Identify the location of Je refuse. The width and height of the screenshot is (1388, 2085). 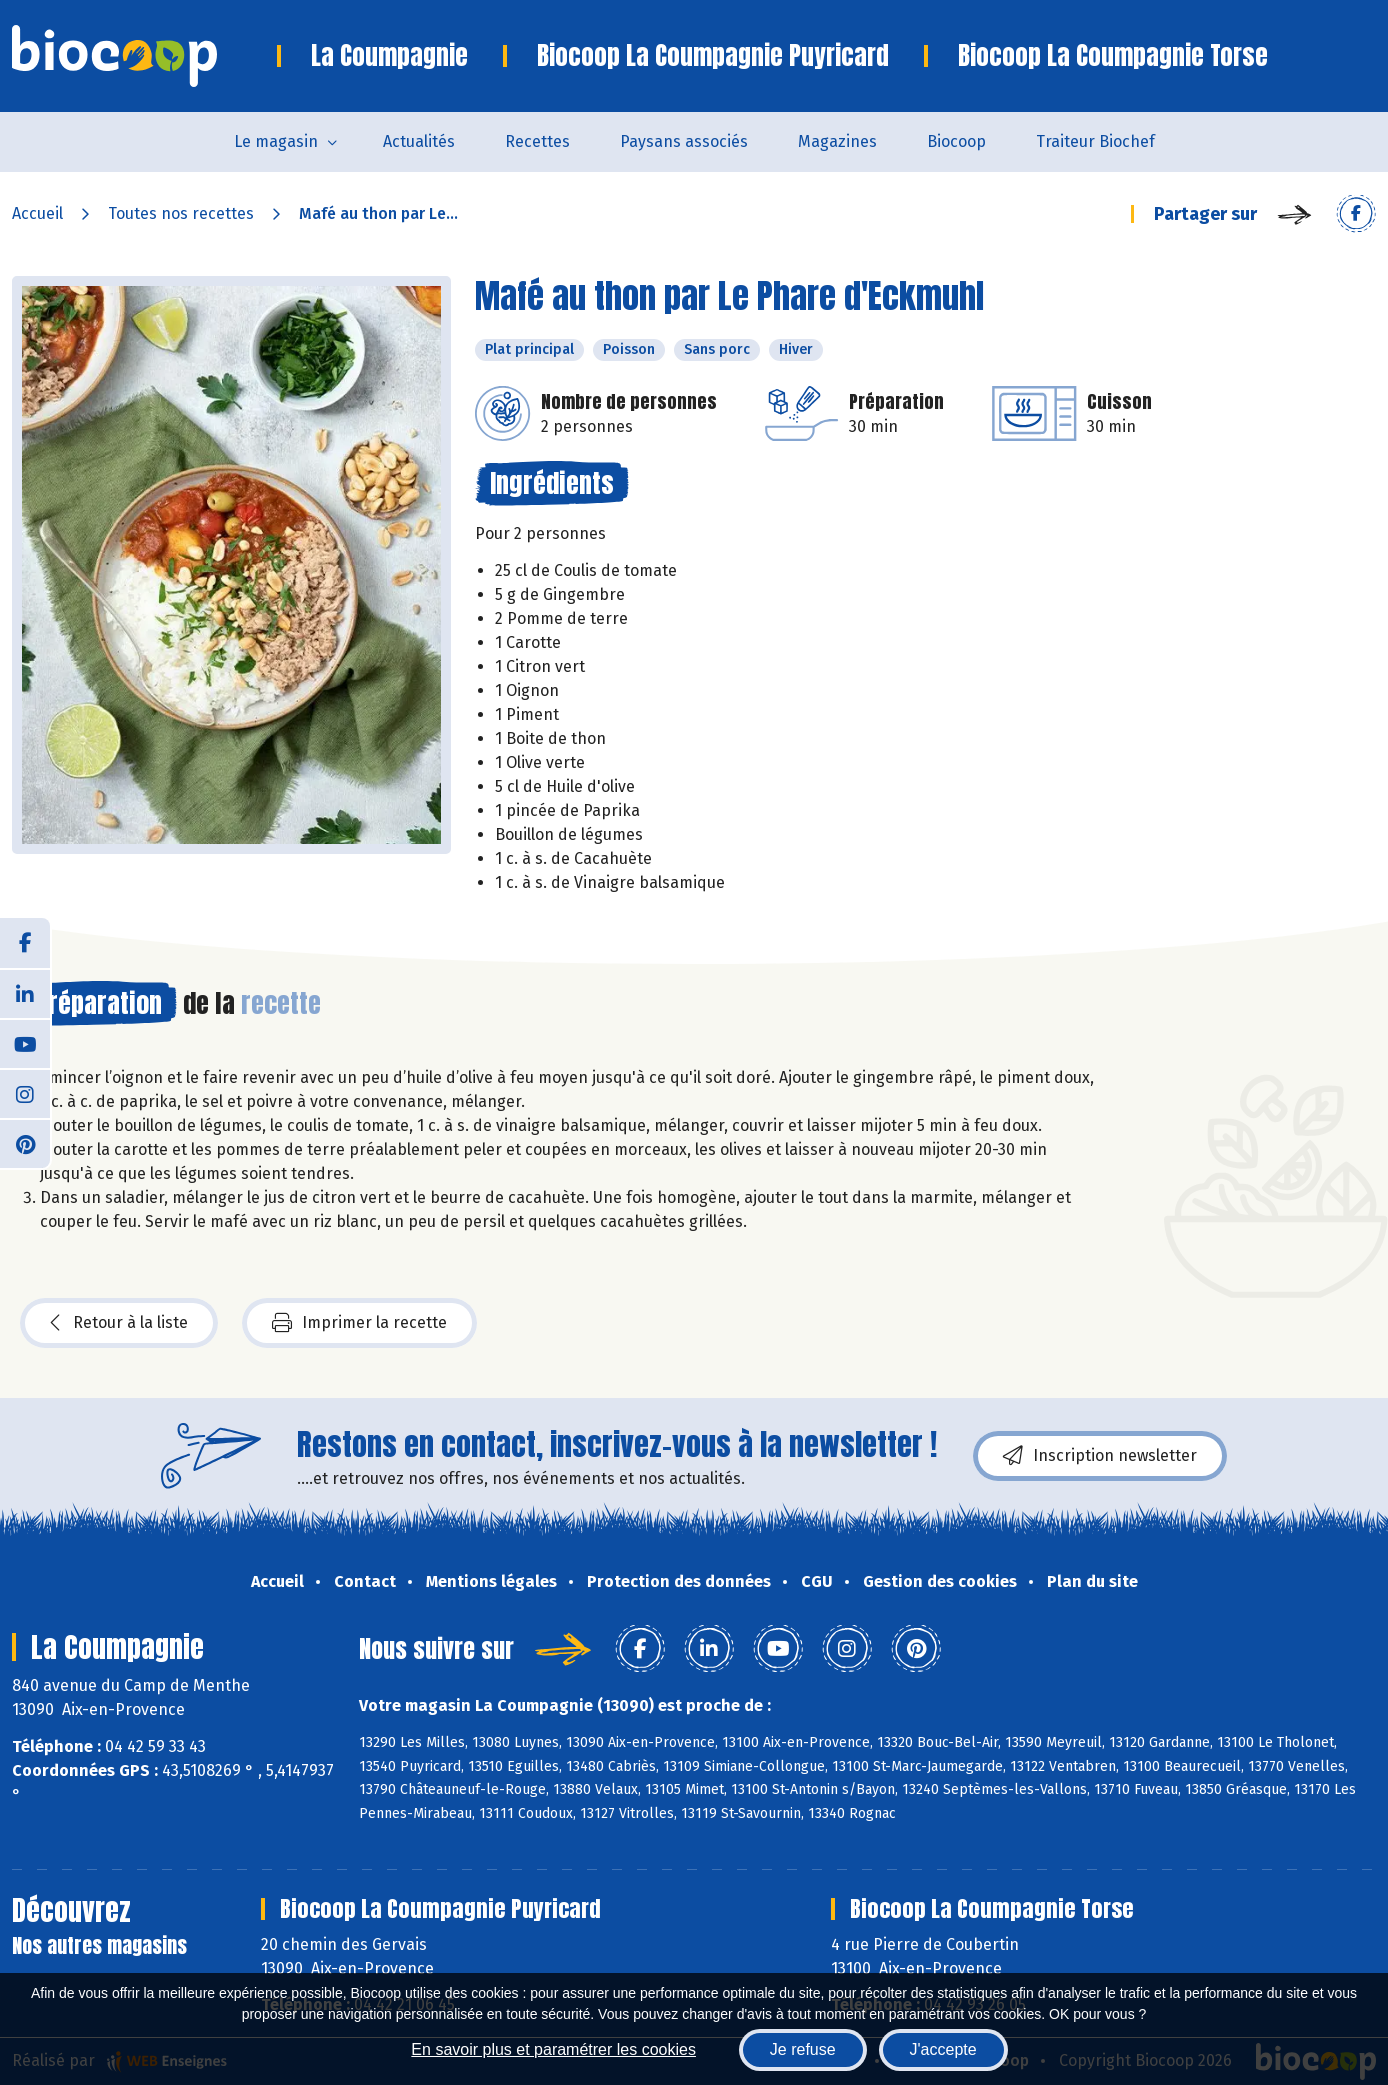
(803, 2049).